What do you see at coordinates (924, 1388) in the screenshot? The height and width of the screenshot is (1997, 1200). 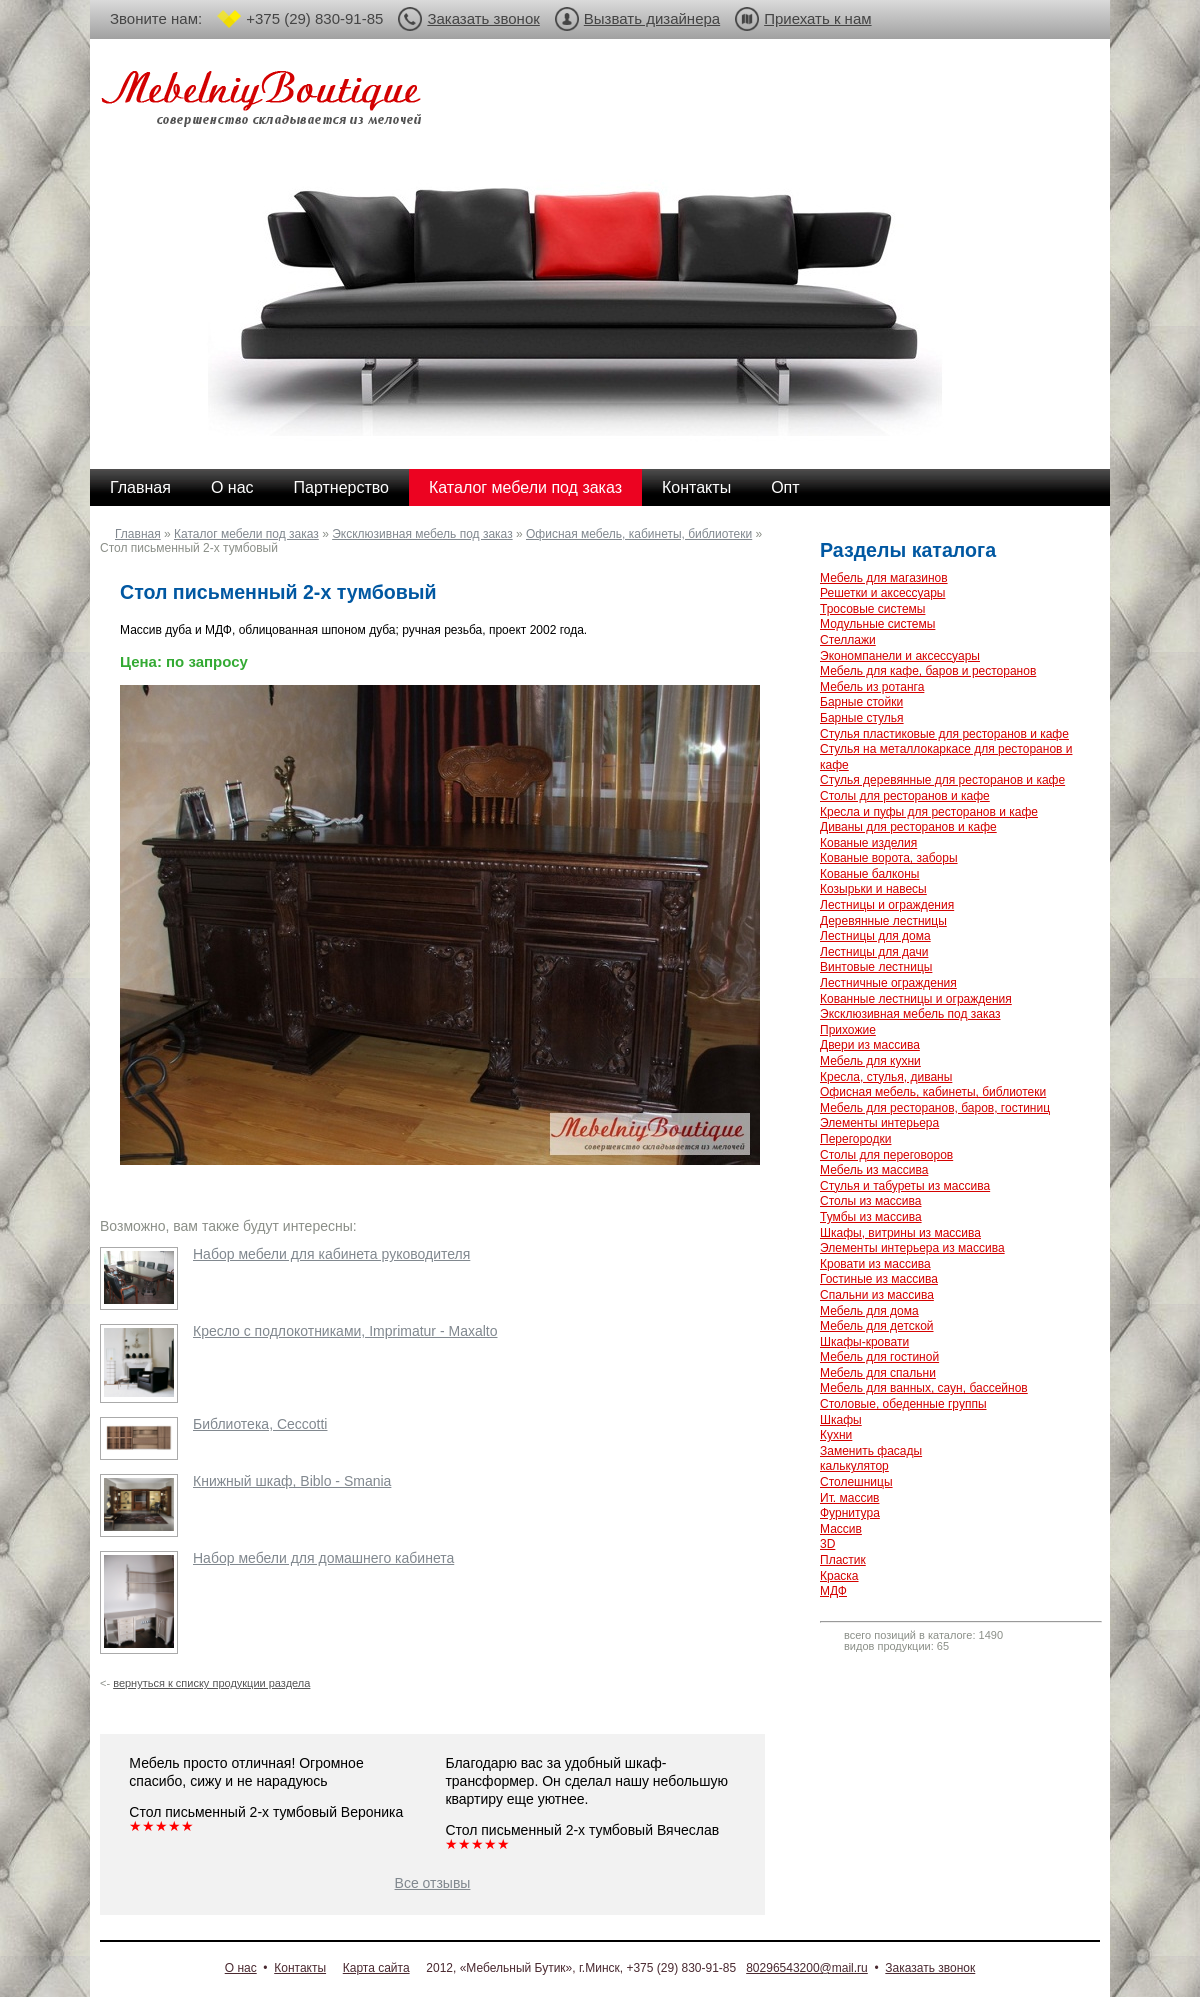 I see `Мебель для ванных, саун, бассейнов` at bounding box center [924, 1388].